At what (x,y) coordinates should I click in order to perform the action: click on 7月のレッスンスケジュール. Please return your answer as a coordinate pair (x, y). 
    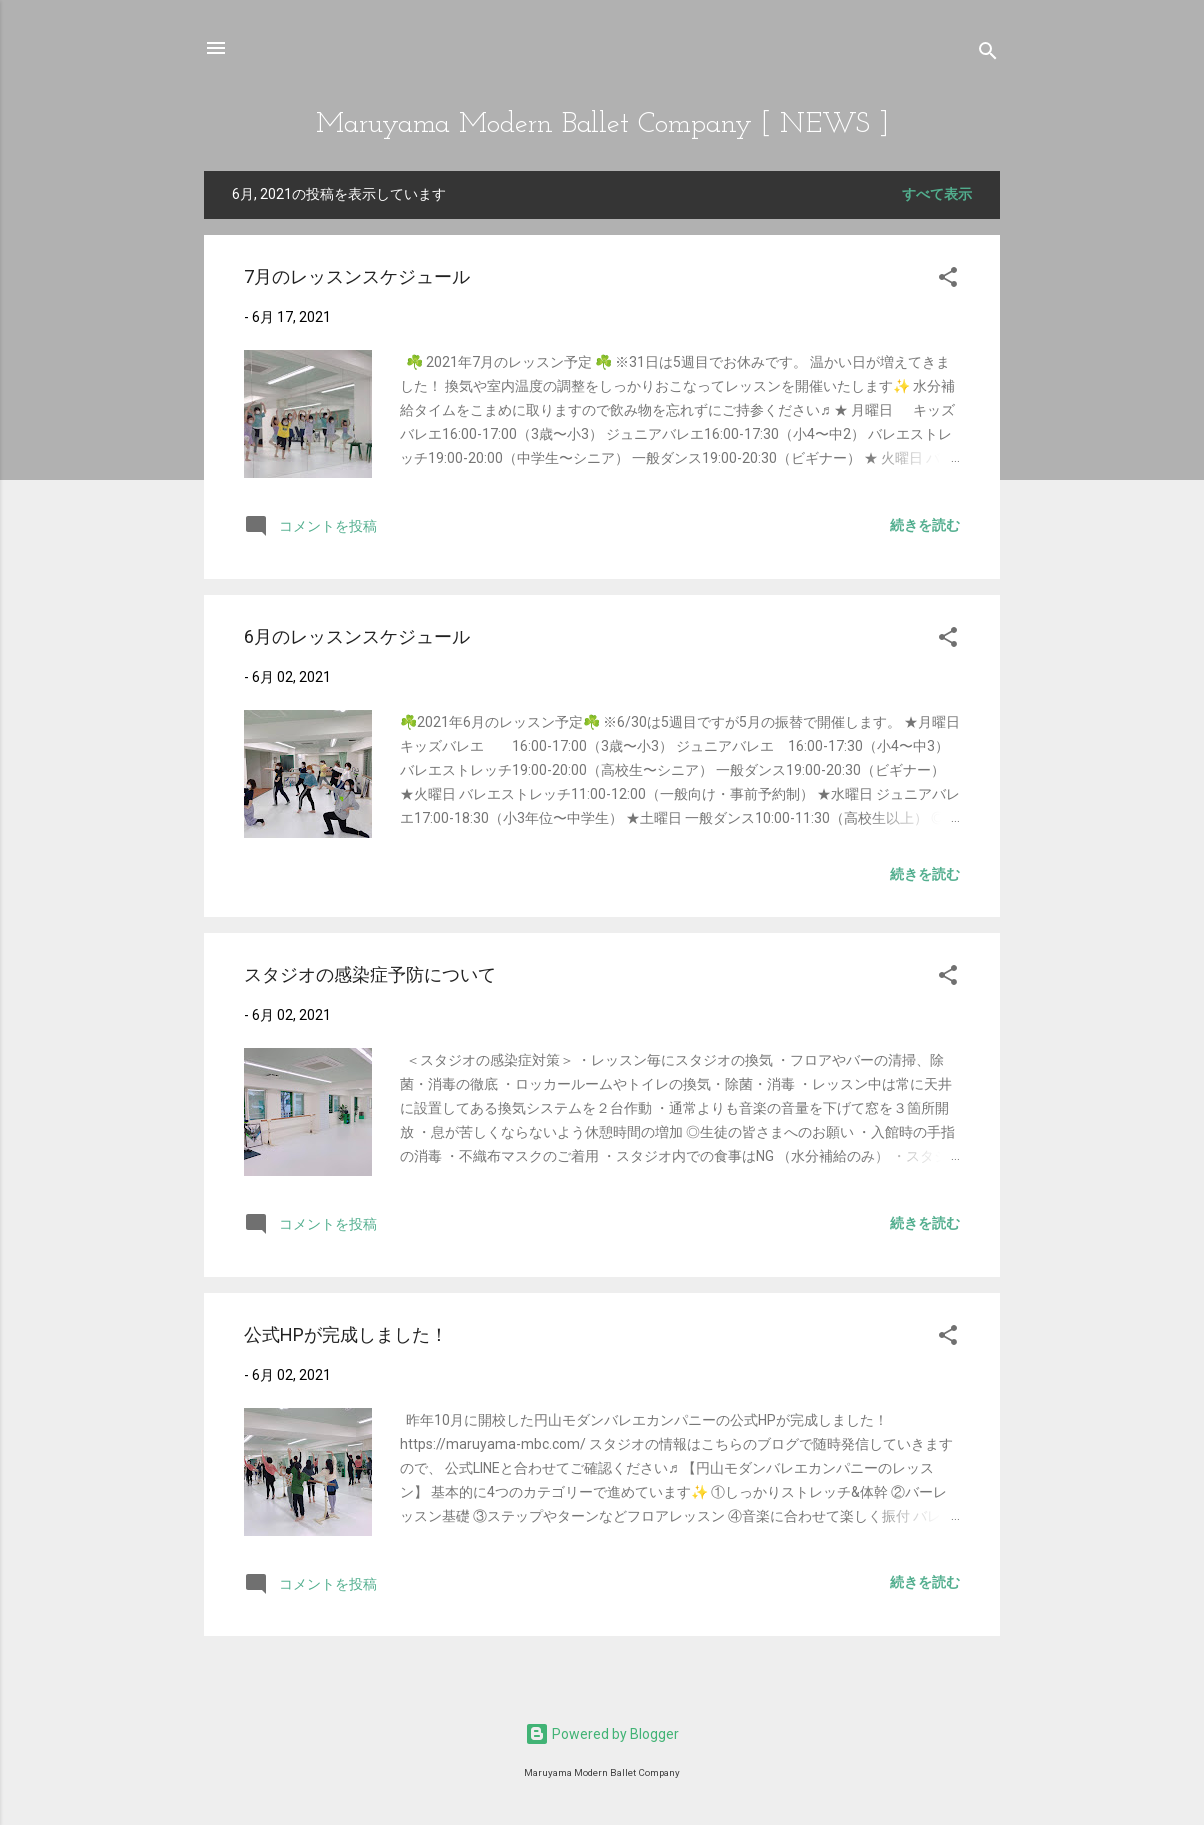
    Looking at the image, I should click on (357, 276).